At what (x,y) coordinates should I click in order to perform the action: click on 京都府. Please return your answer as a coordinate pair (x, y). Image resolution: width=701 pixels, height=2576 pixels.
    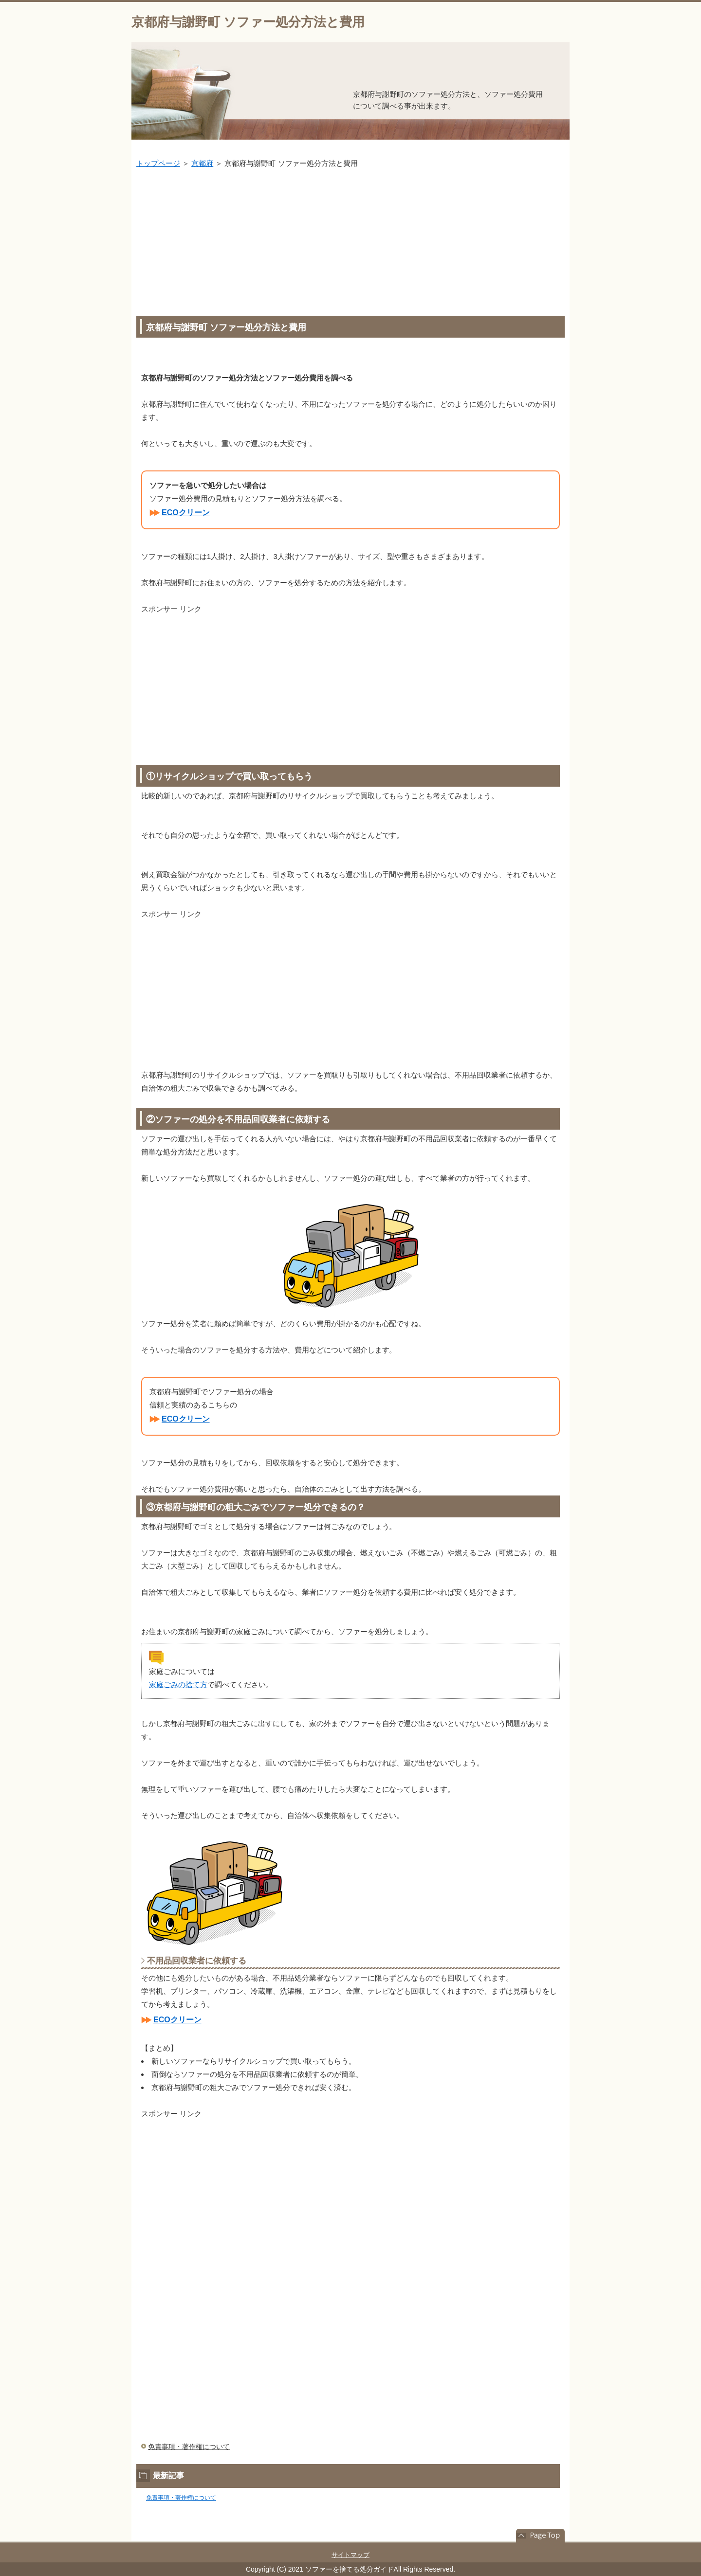
    Looking at the image, I should click on (202, 163).